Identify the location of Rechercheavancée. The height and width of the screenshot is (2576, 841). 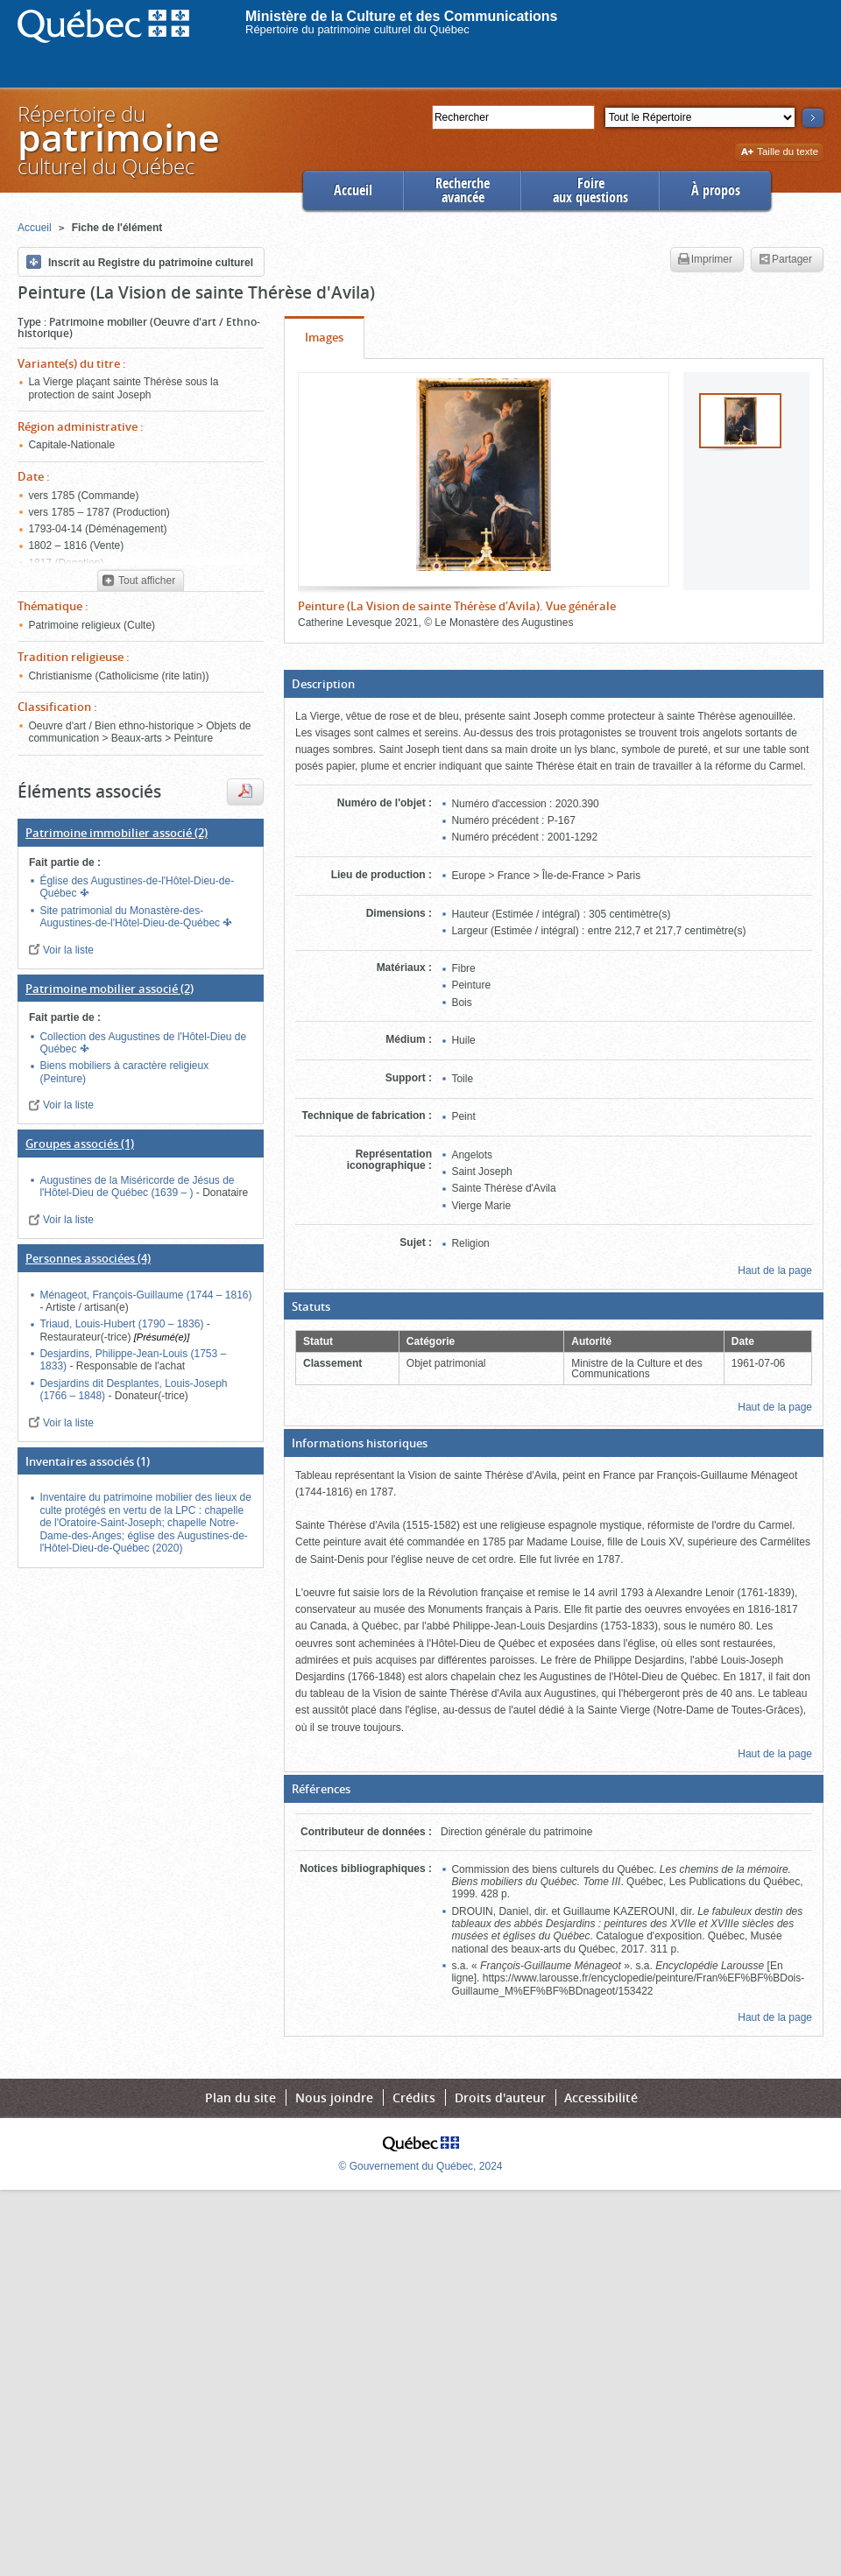
(462, 190).